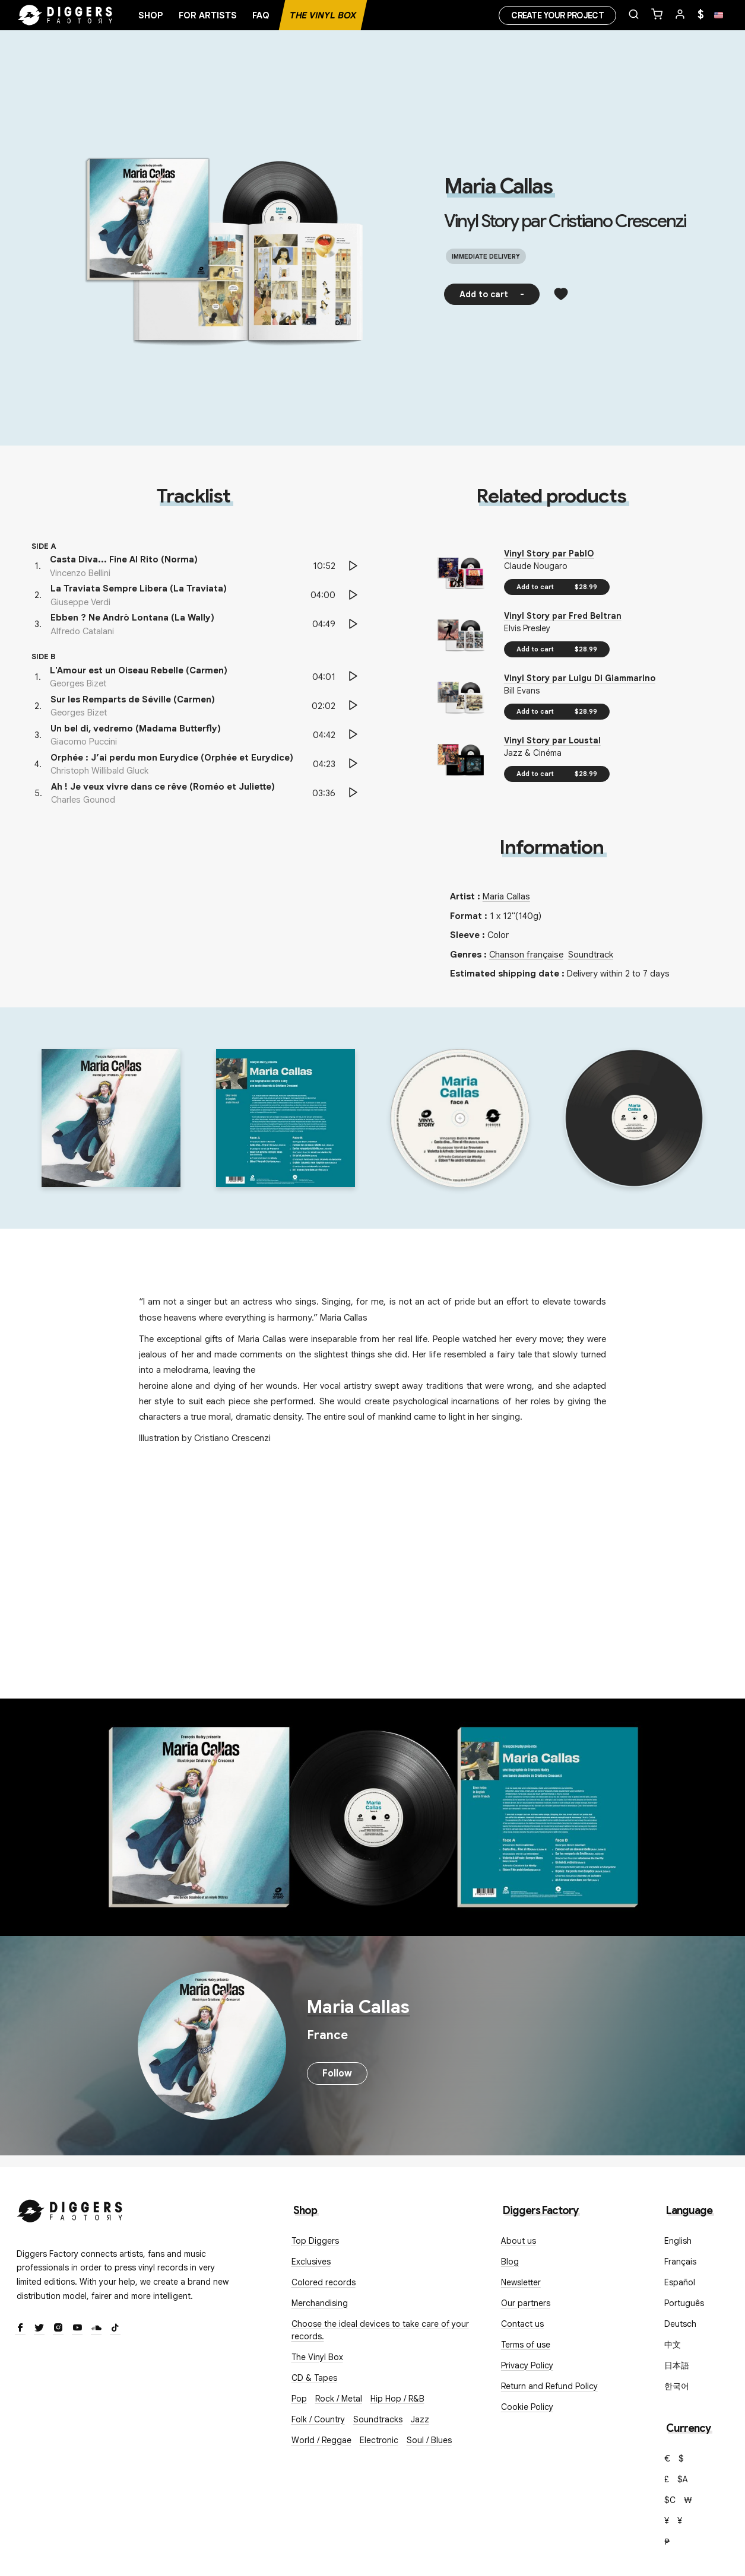 Image resolution: width=745 pixels, height=2576 pixels. I want to click on 한국어, so click(676, 2386).